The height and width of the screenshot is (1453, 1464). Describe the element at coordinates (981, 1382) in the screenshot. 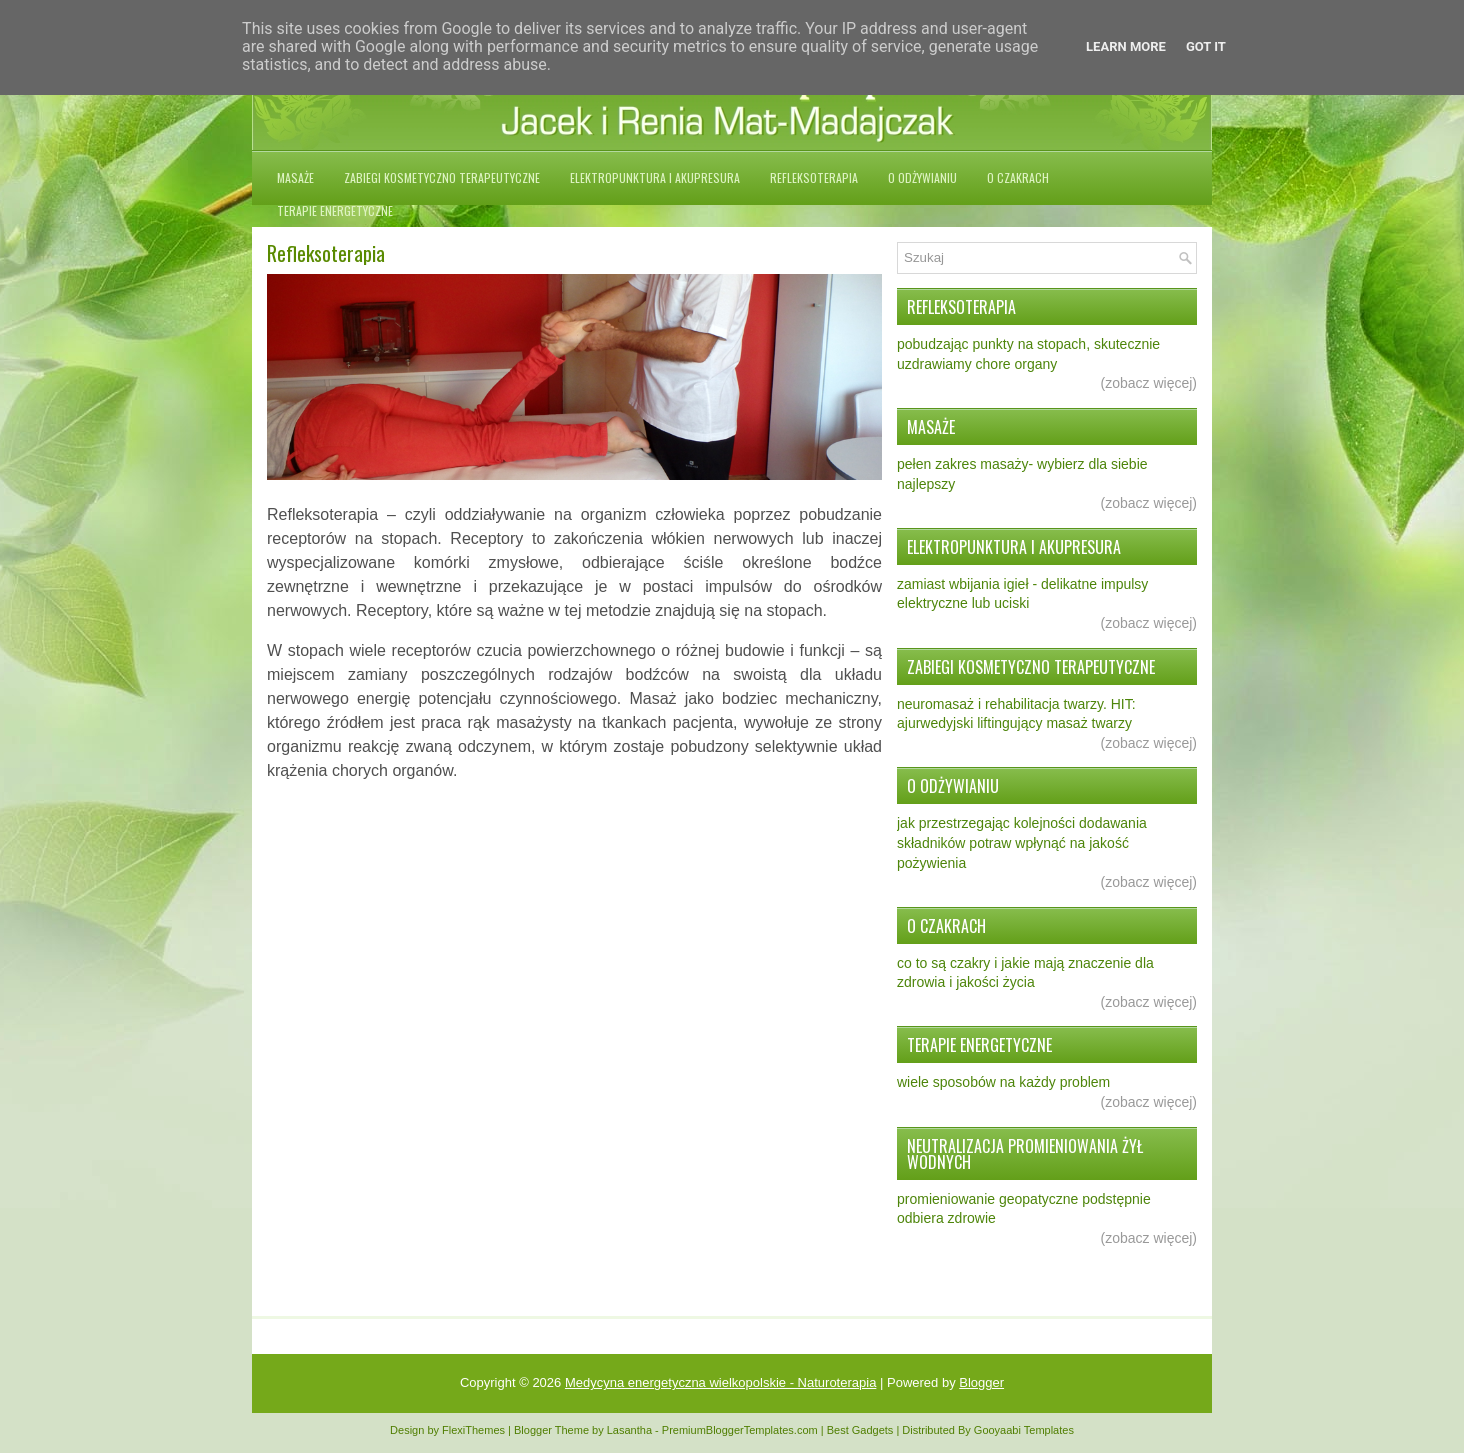

I see `Blogger` at that location.